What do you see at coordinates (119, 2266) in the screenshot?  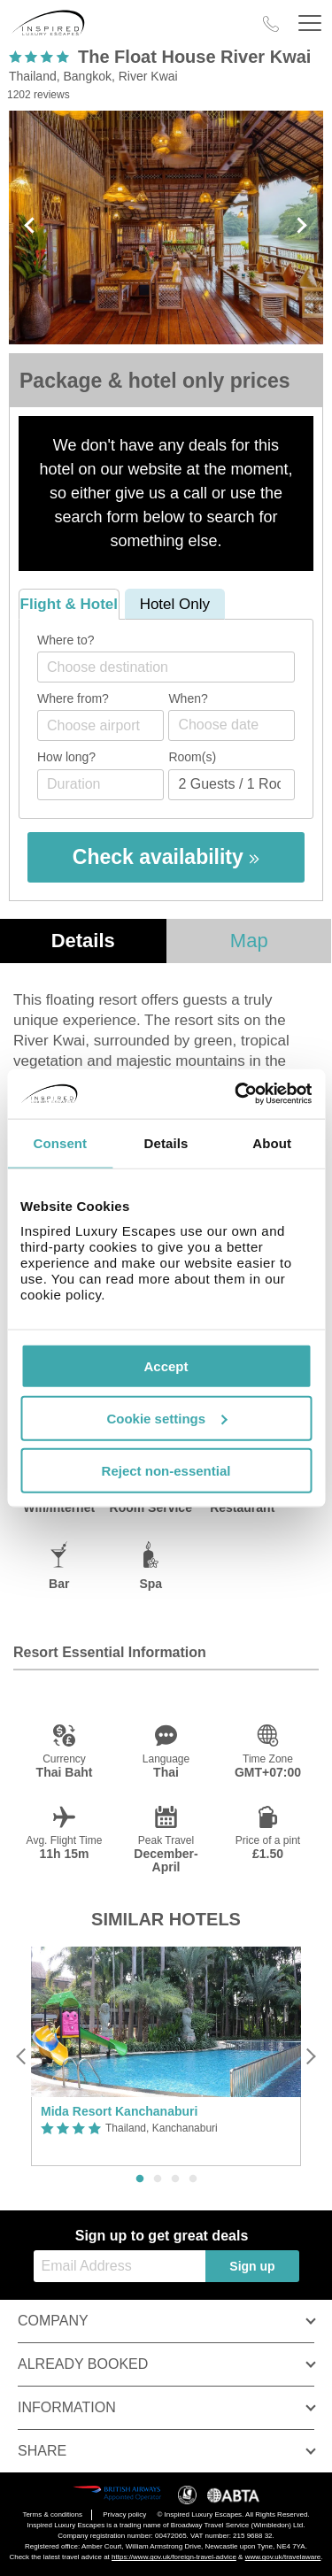 I see `[Email Address]` at bounding box center [119, 2266].